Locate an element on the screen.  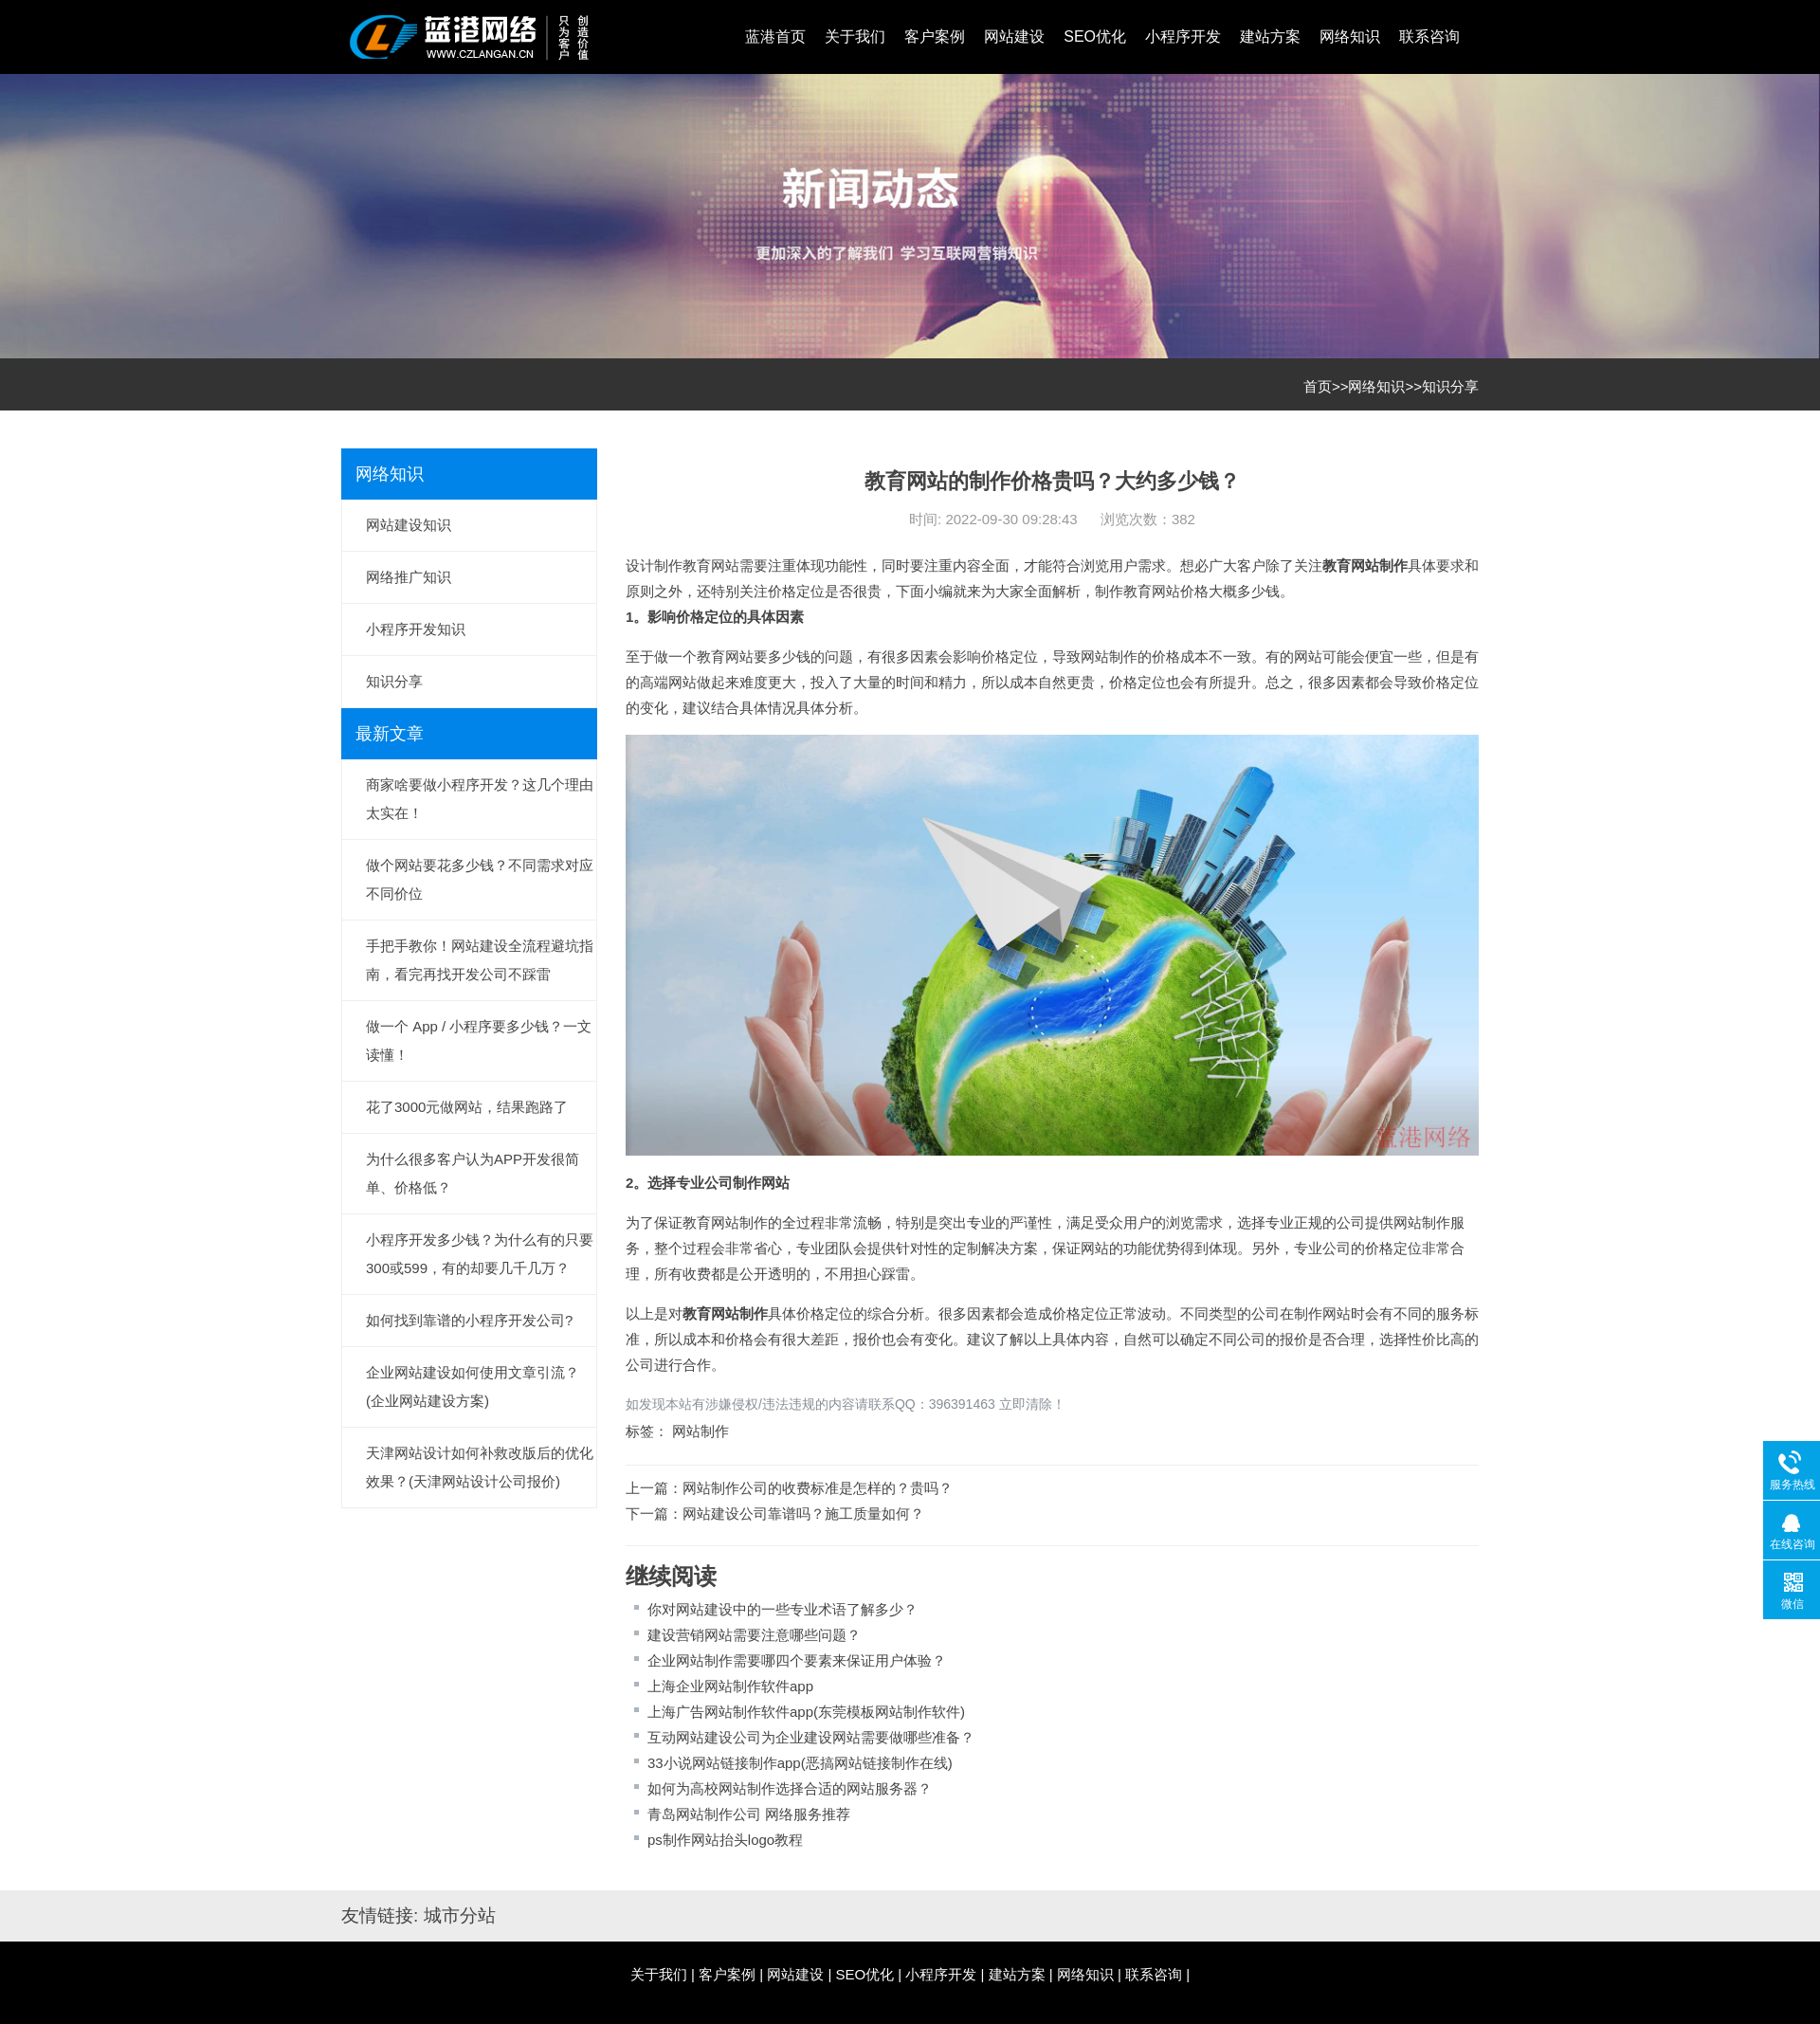
网络推广知识 is located at coordinates (408, 577).